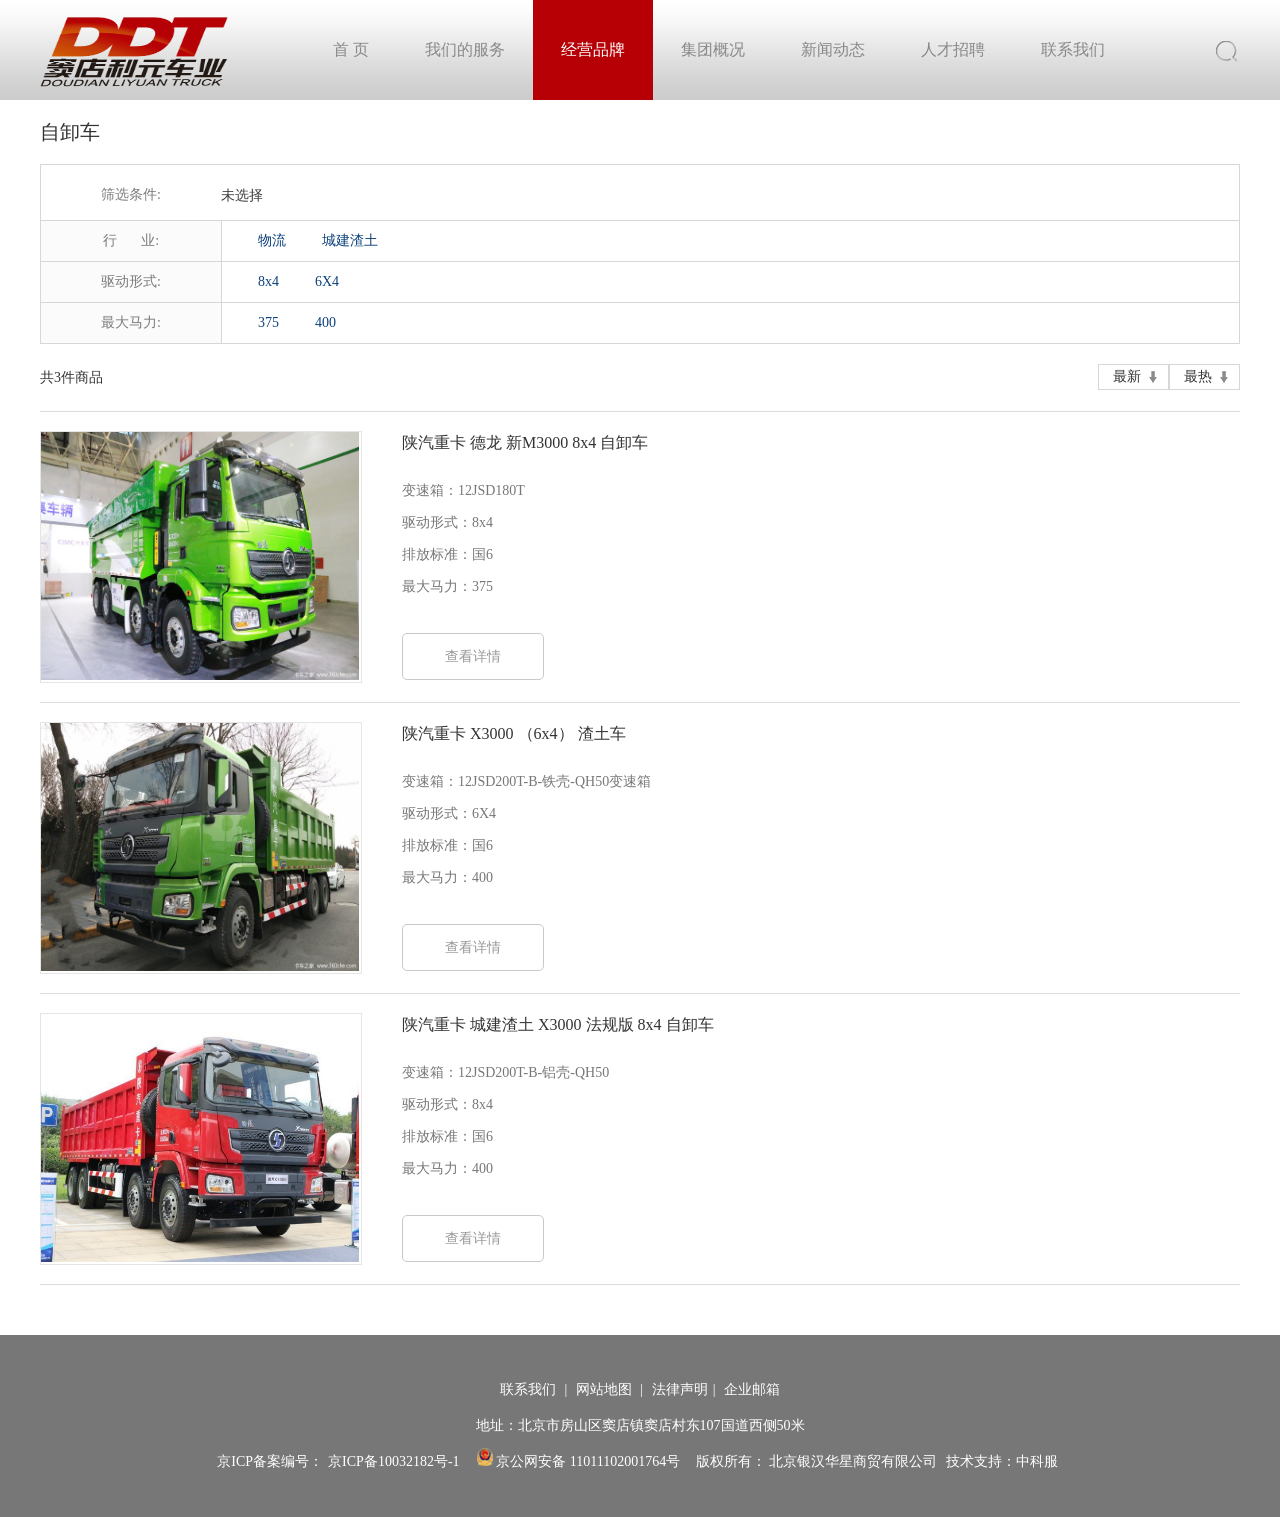 The height and width of the screenshot is (1517, 1280). I want to click on 8x4, so click(268, 281).